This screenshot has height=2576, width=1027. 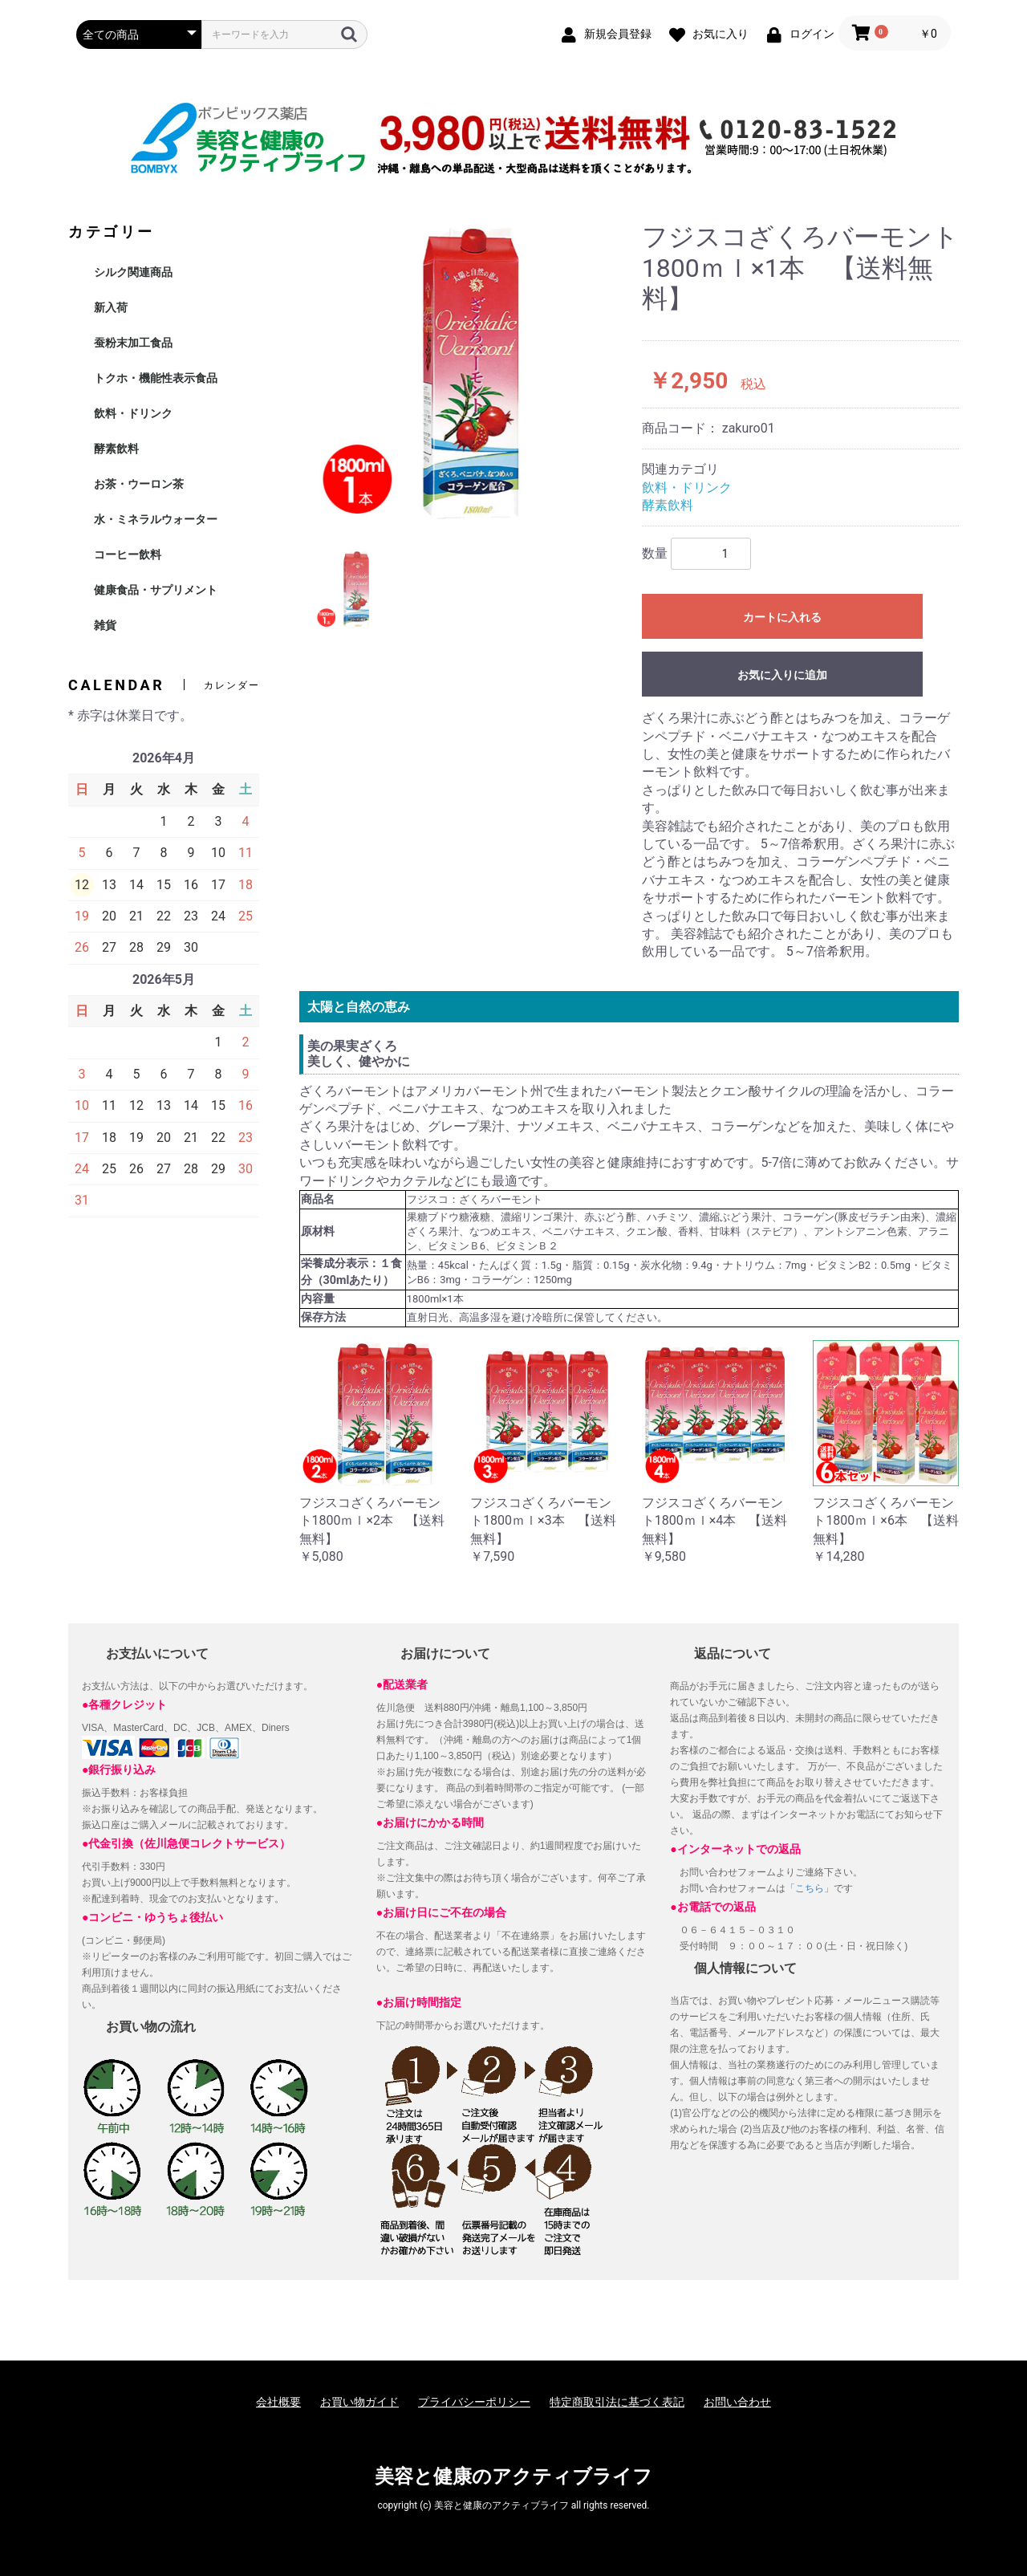 What do you see at coordinates (513, 2476) in the screenshot?
I see `美容と健康のアクティブライフ` at bounding box center [513, 2476].